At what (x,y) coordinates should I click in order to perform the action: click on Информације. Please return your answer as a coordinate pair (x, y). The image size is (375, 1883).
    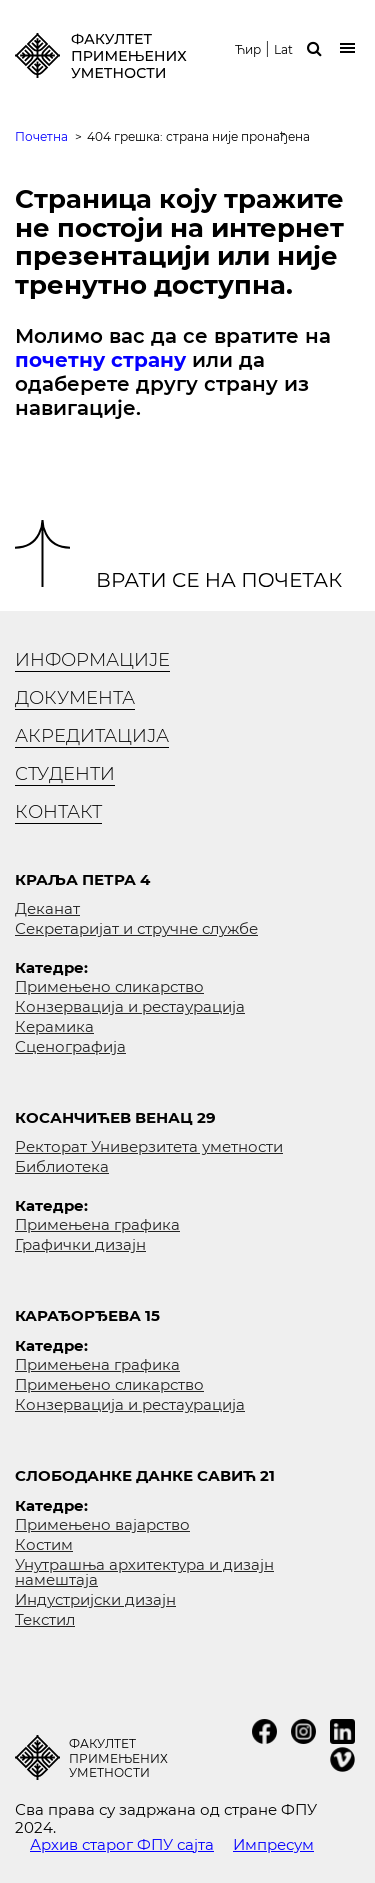
    Looking at the image, I should click on (92, 660).